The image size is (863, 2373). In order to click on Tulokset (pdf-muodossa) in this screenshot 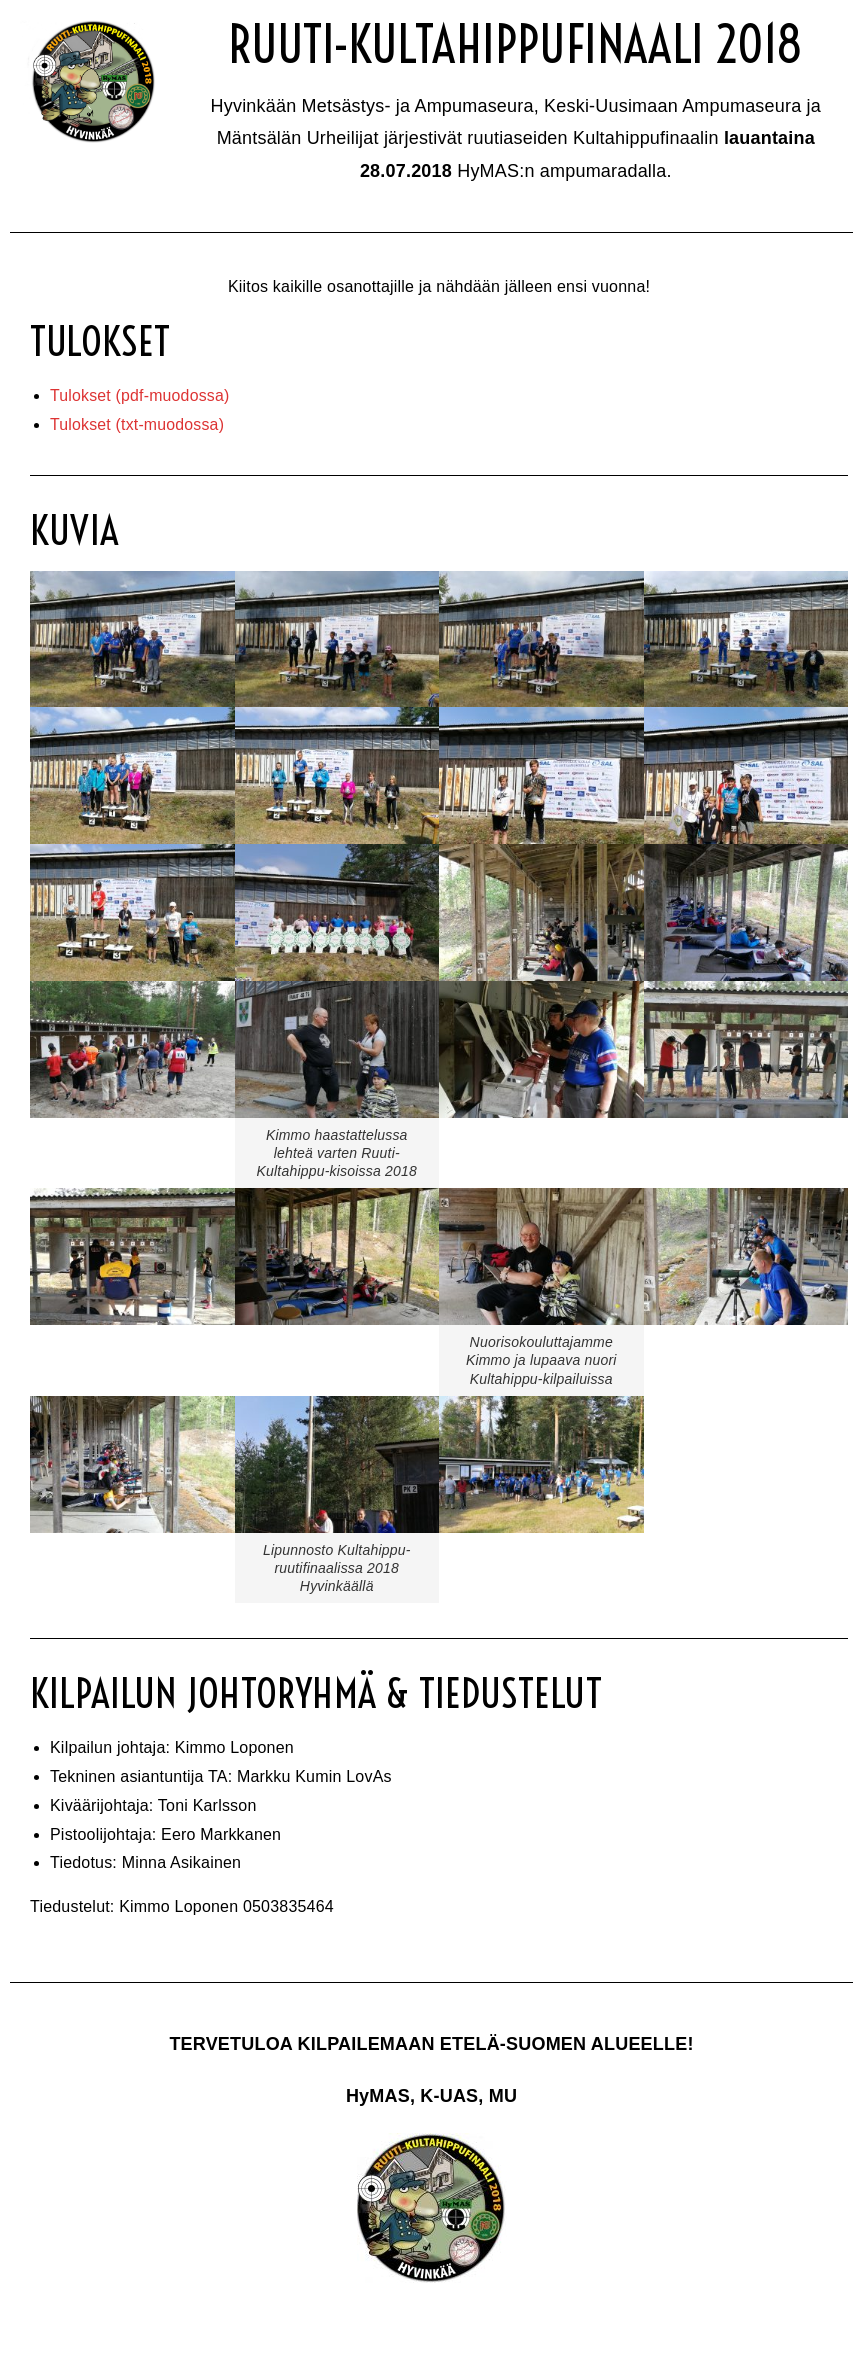, I will do `click(140, 395)`.